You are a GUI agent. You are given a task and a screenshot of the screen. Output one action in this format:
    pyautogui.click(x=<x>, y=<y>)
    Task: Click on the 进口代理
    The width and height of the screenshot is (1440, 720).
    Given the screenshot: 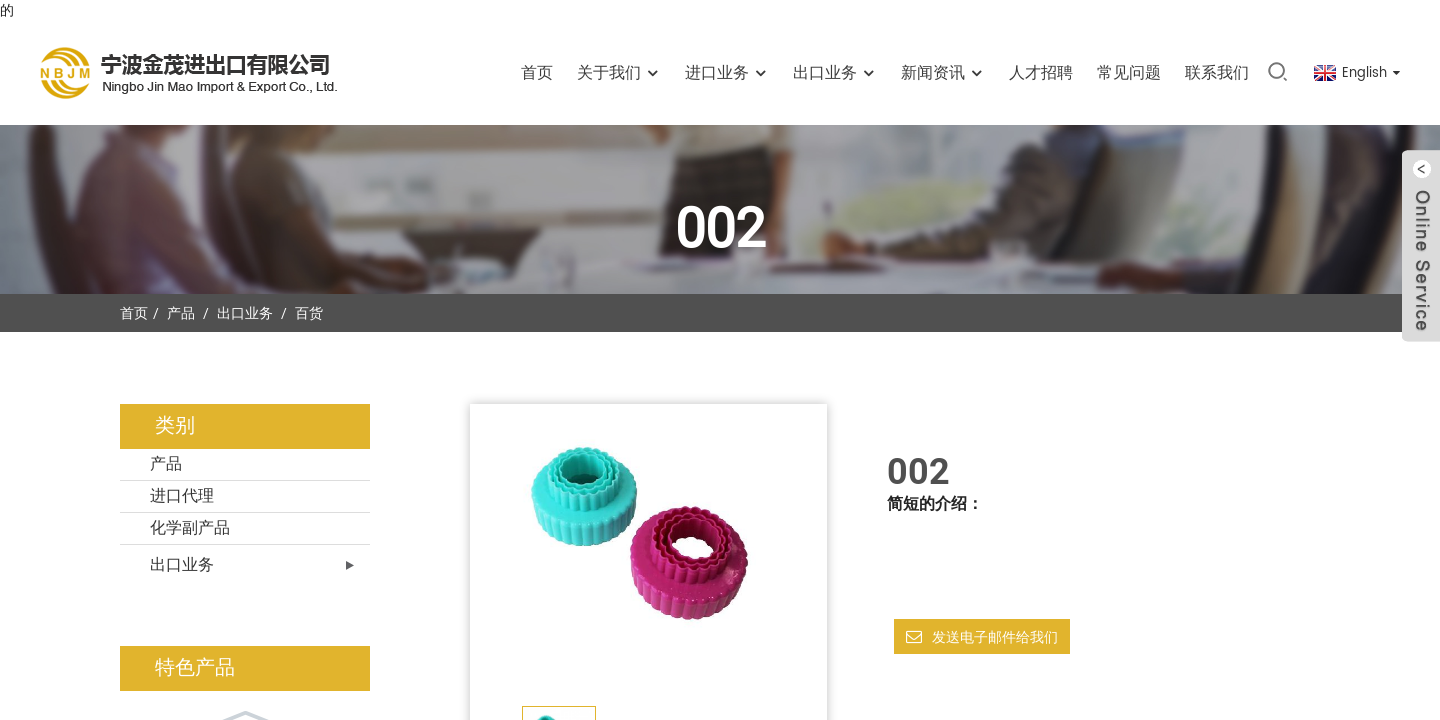 What is the action you would take?
    pyautogui.click(x=182, y=496)
    